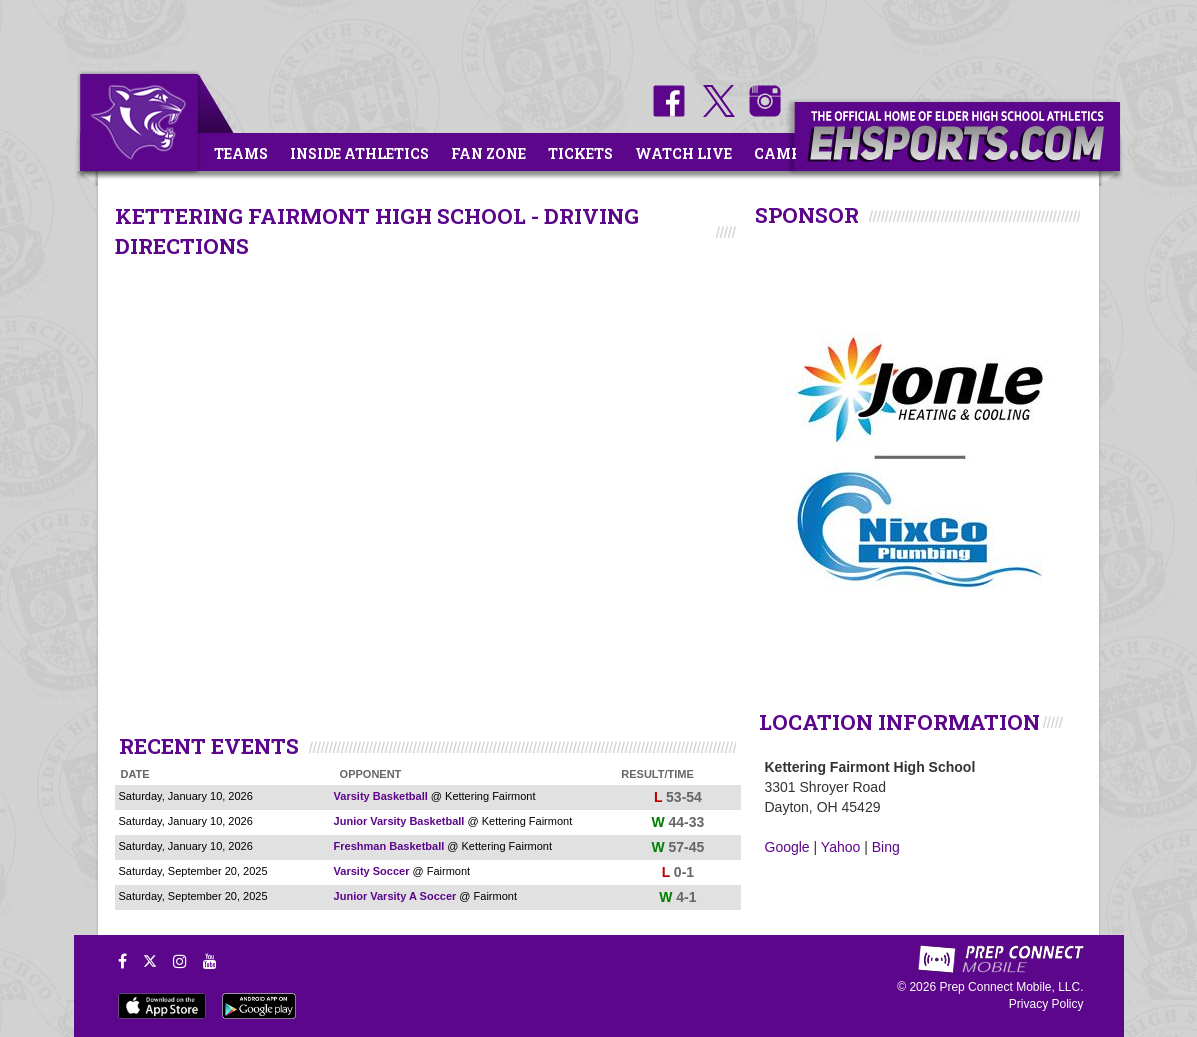 The image size is (1197, 1037). I want to click on SPONSOR, so click(807, 215).